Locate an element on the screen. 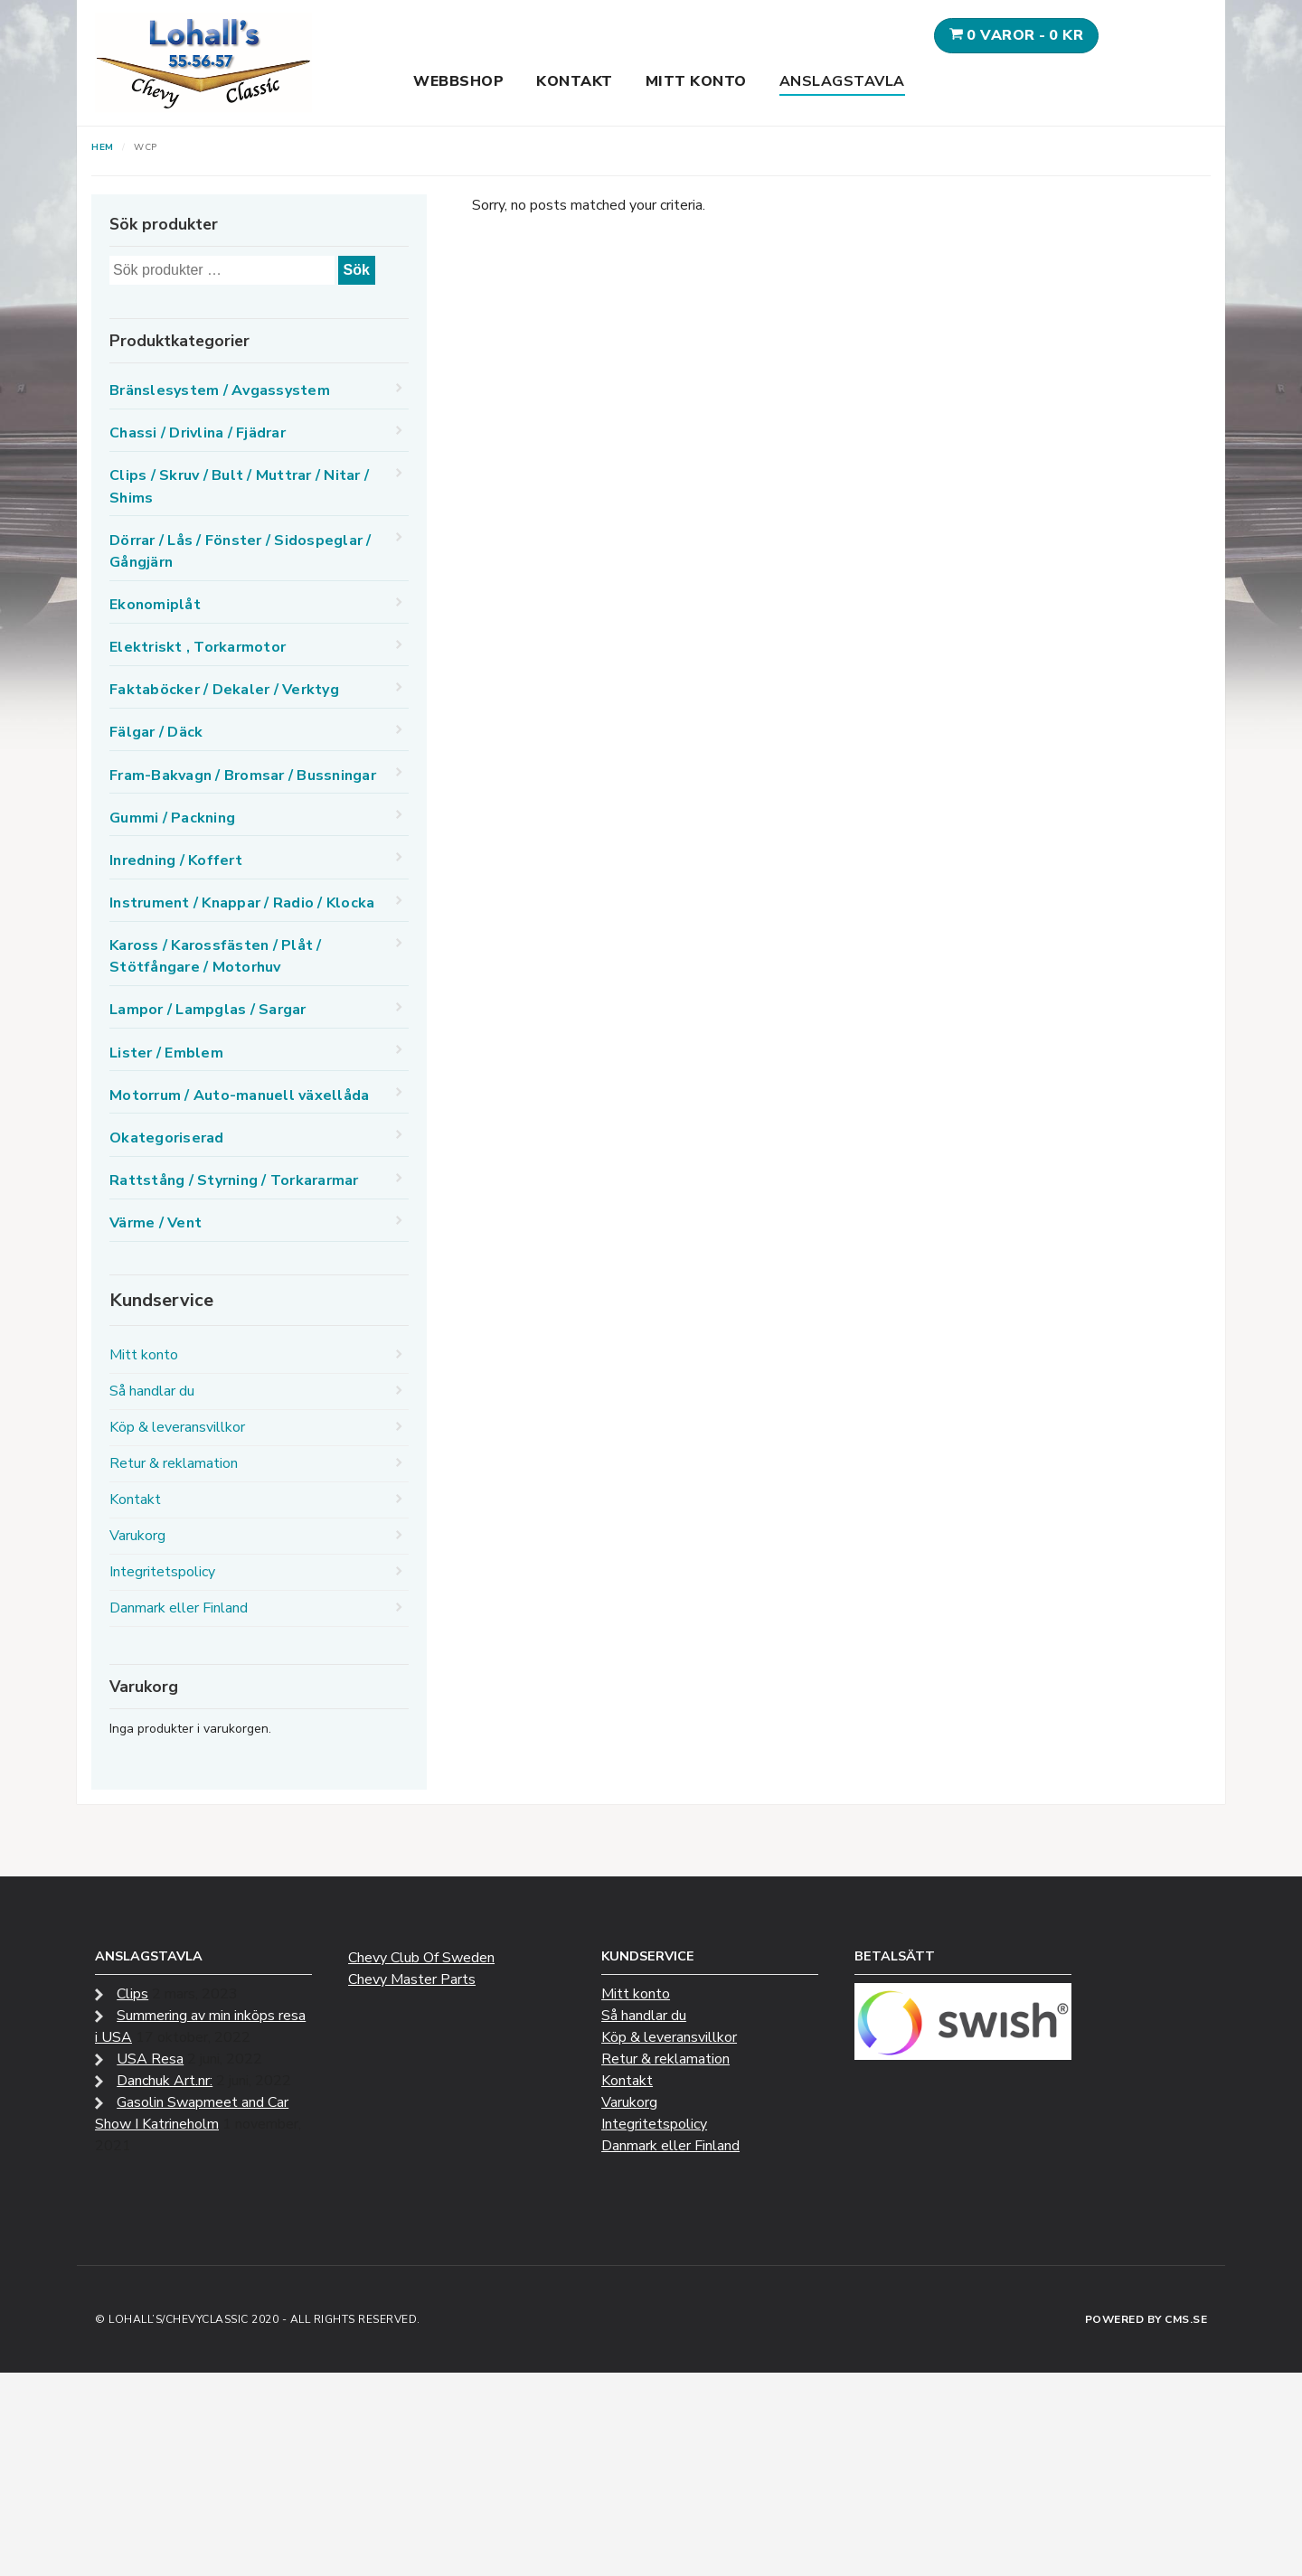  Chevy Club Of Sweden is located at coordinates (421, 1958).